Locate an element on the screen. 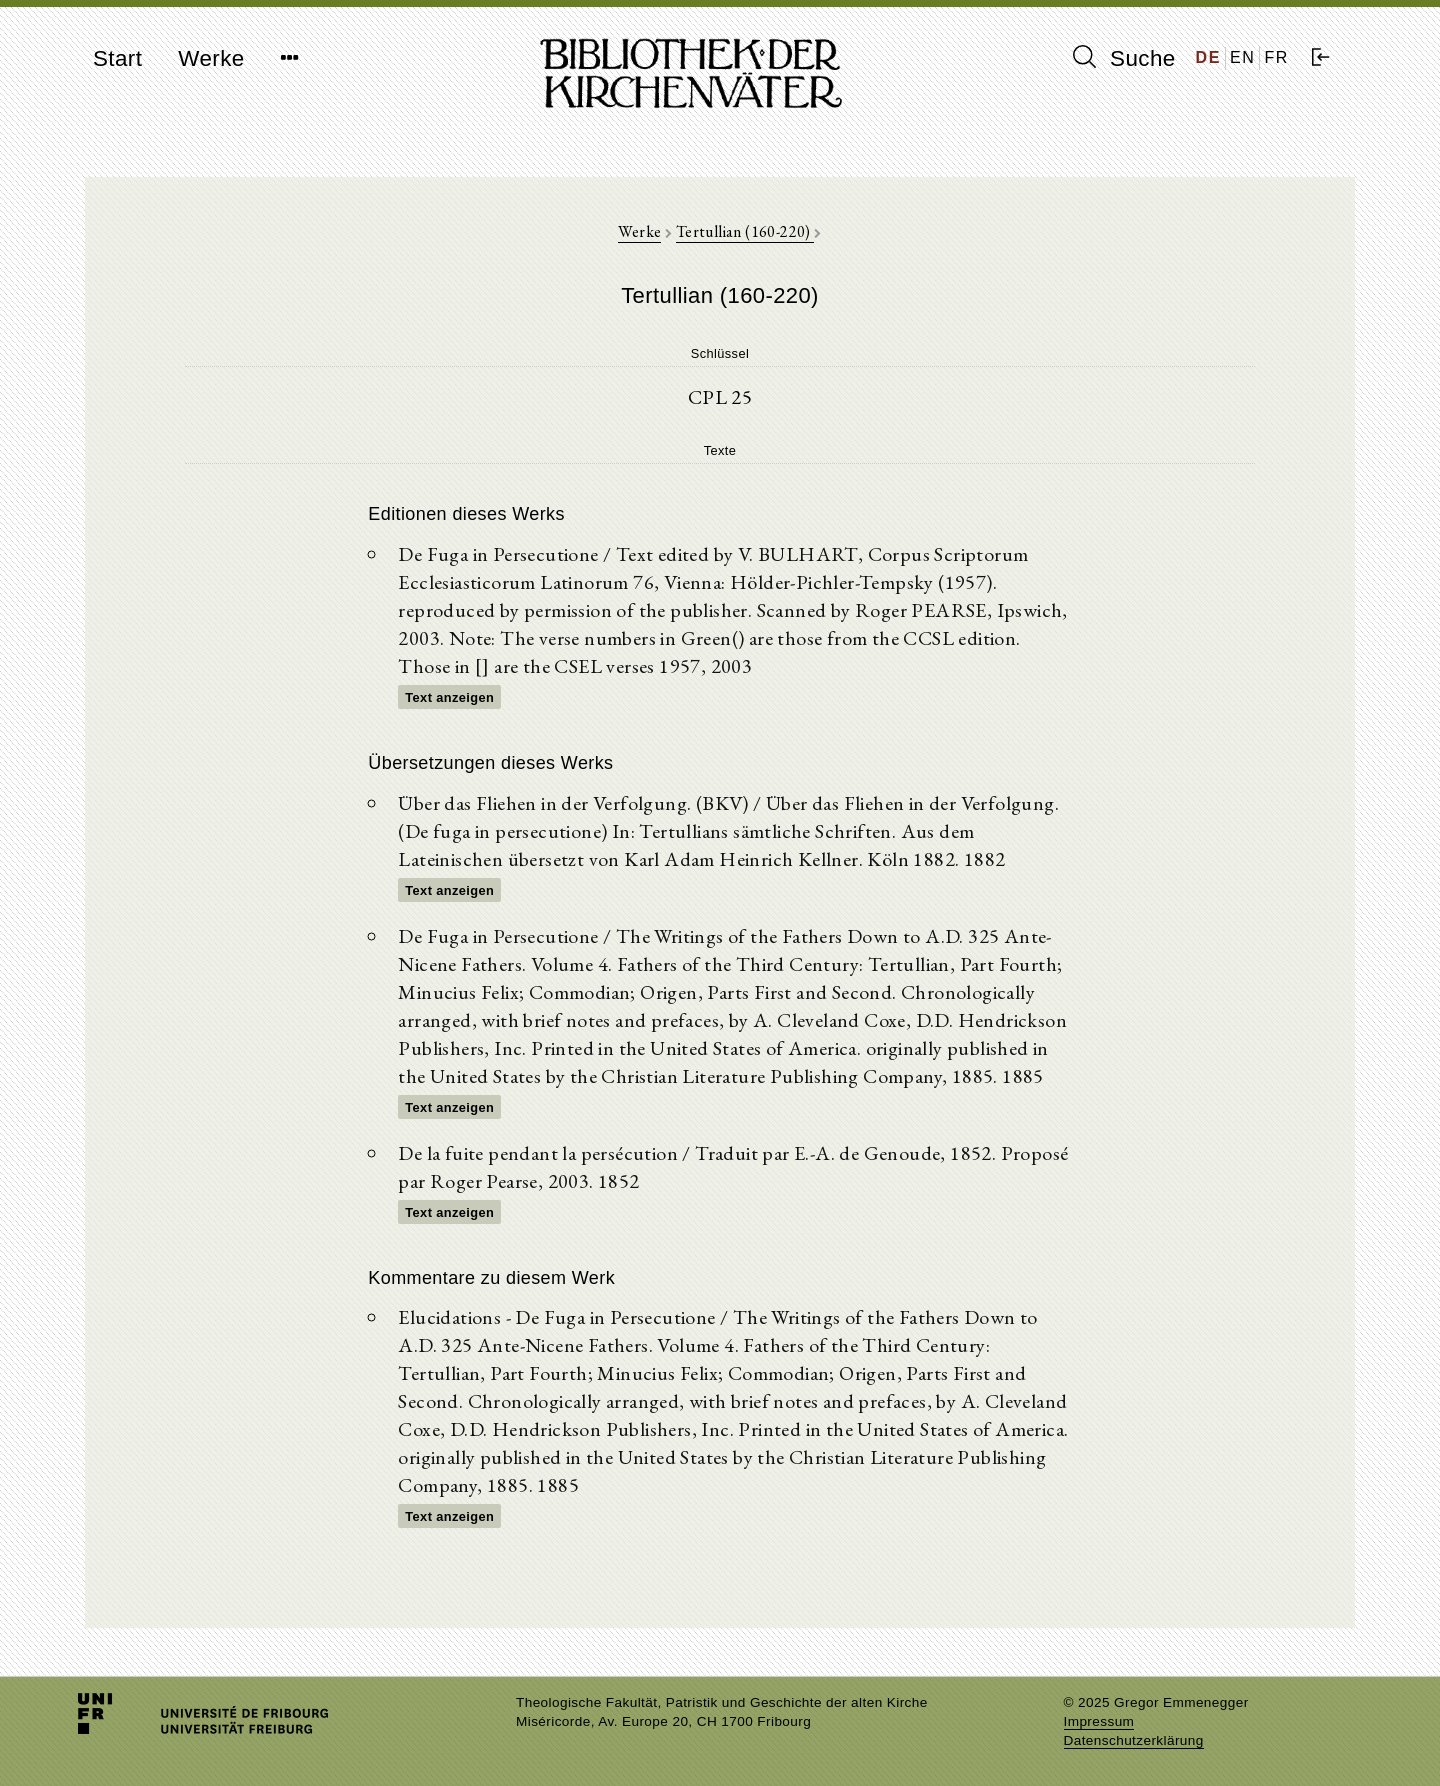  Datenschutzerklärung is located at coordinates (1134, 1740).